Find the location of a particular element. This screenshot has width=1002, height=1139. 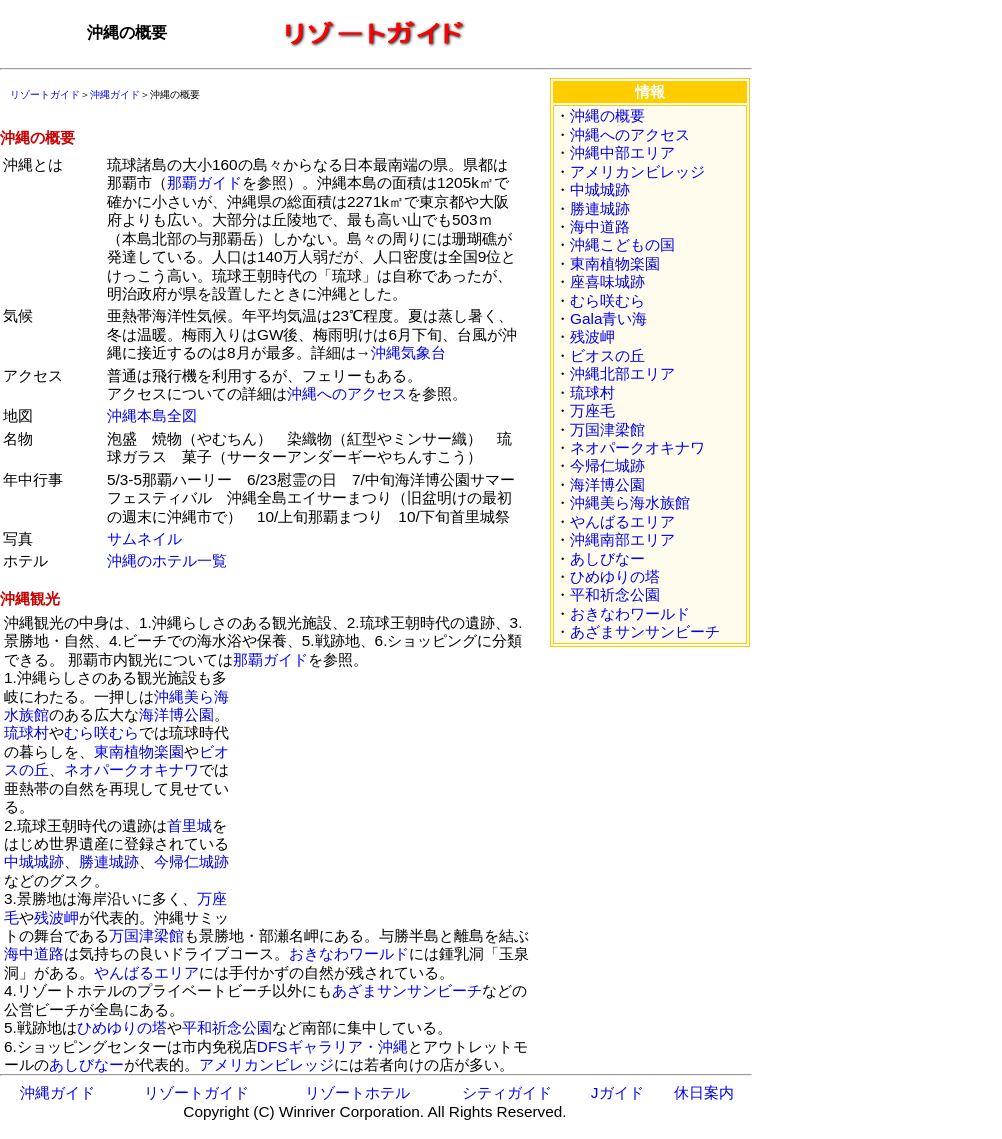

東南植物楽園 is located at coordinates (139, 751).